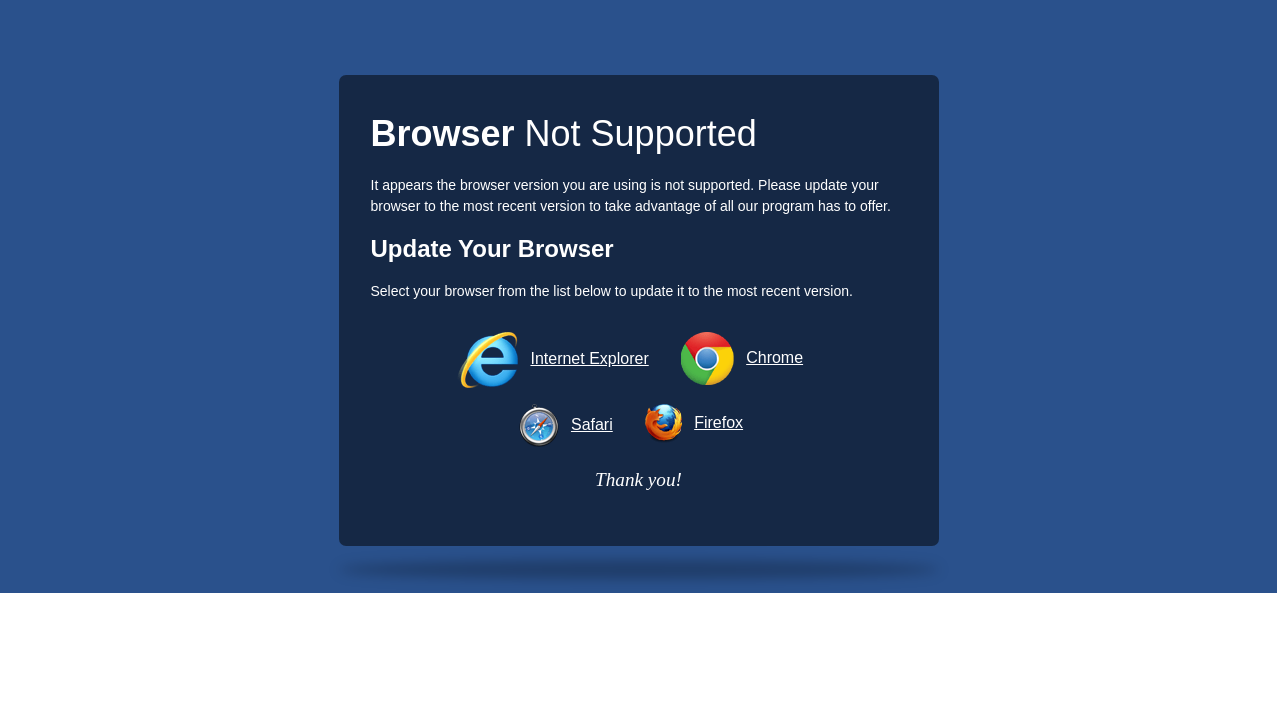 The height and width of the screenshot is (720, 1277). I want to click on Safari, so click(592, 424).